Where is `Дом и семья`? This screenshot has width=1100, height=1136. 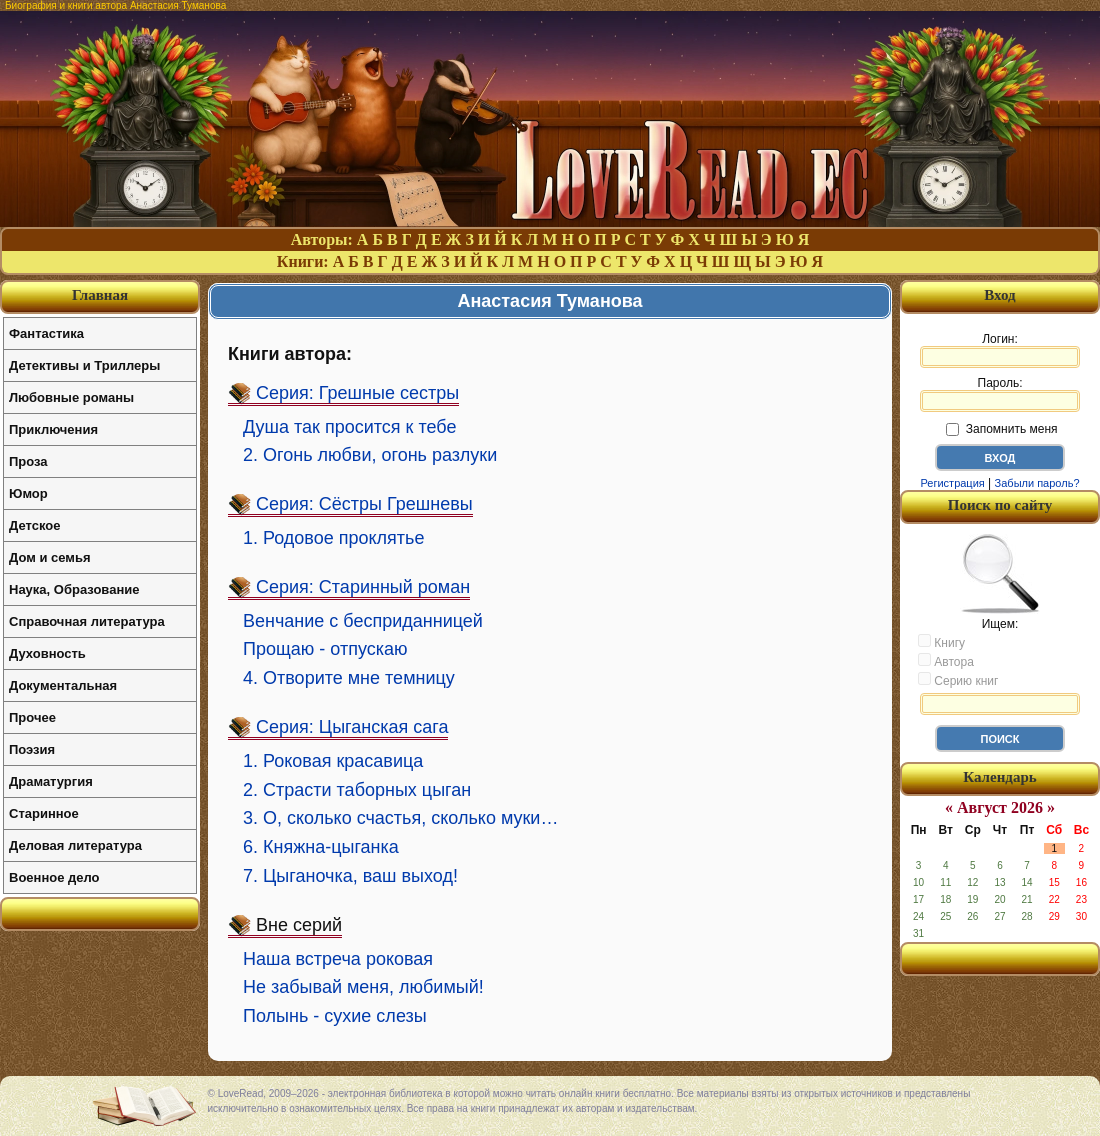
Дом и семья is located at coordinates (50, 557).